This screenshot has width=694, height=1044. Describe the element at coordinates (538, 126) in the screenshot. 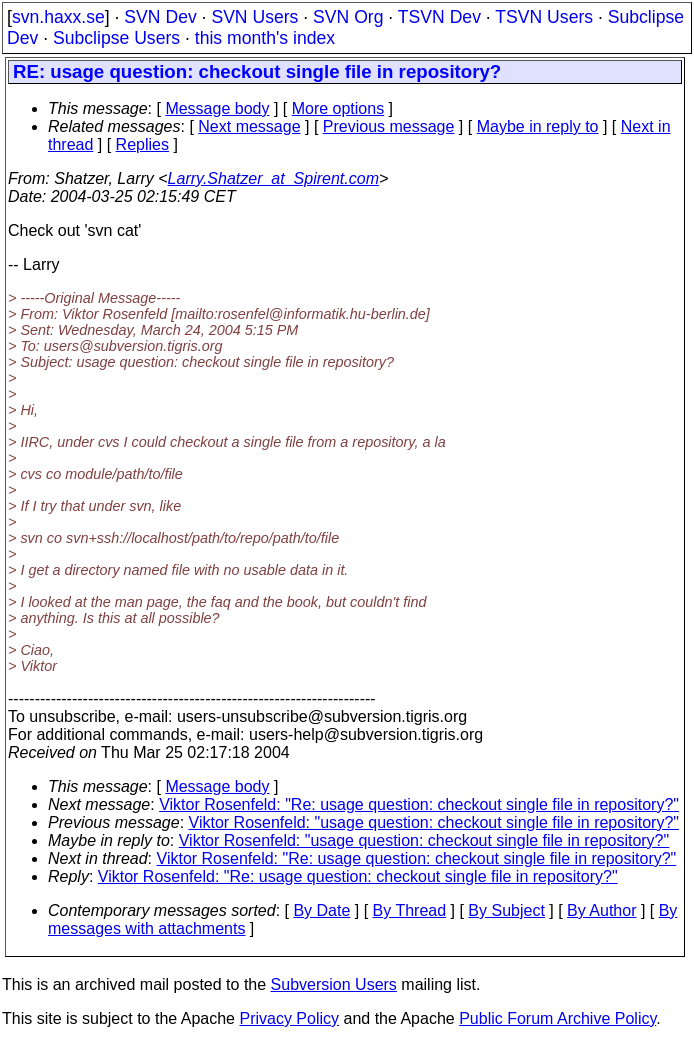

I see `Maybe in reply to` at that location.